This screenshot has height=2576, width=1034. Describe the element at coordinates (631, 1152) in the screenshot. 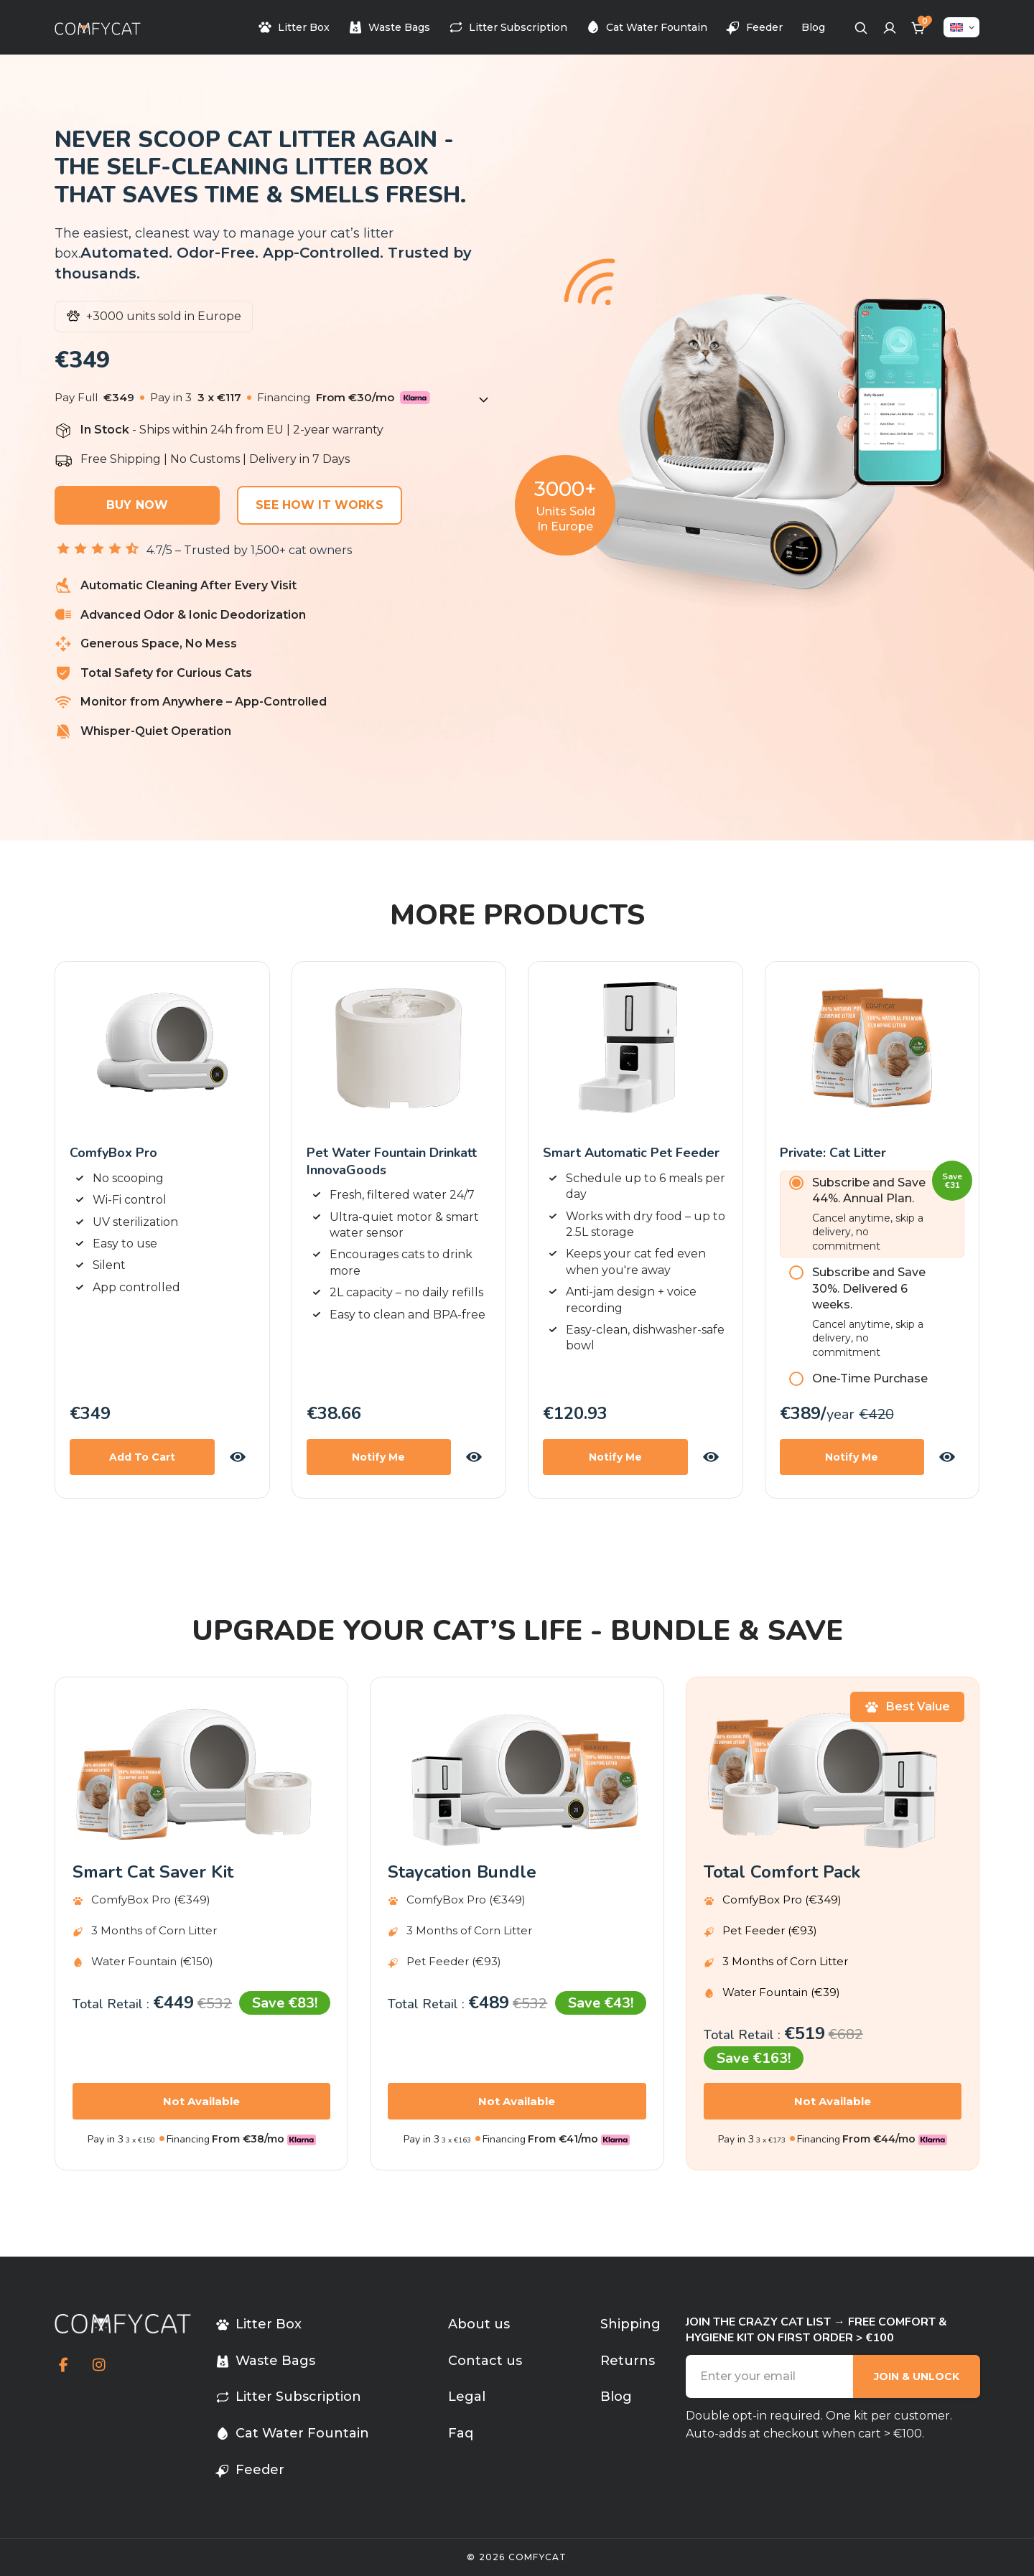

I see `Smart Automatic Pet Feeder` at that location.